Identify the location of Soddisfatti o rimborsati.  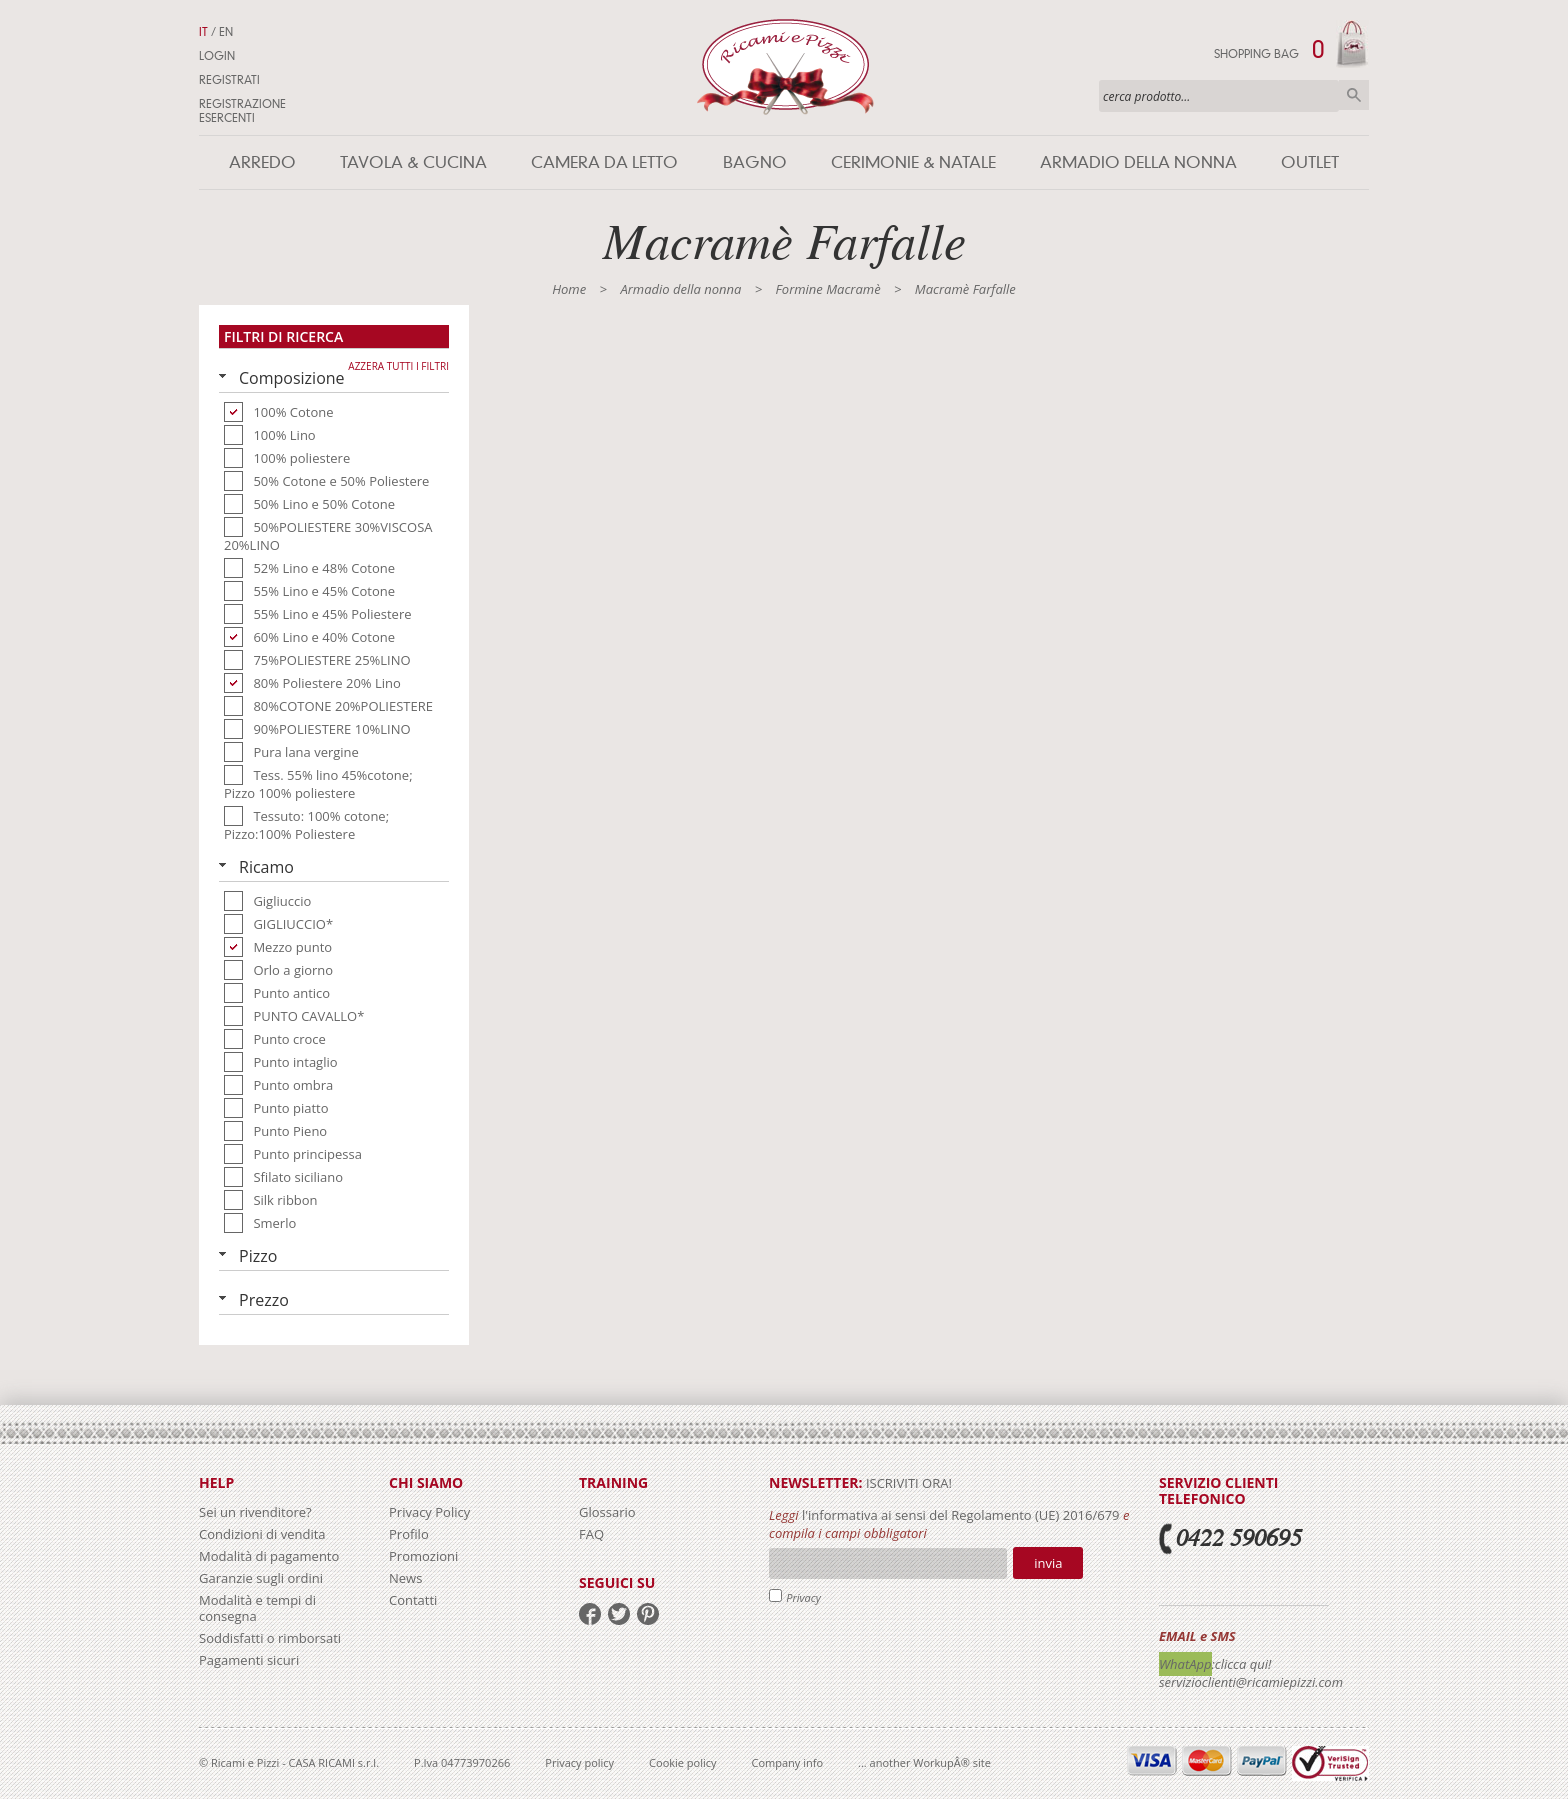
(270, 1638).